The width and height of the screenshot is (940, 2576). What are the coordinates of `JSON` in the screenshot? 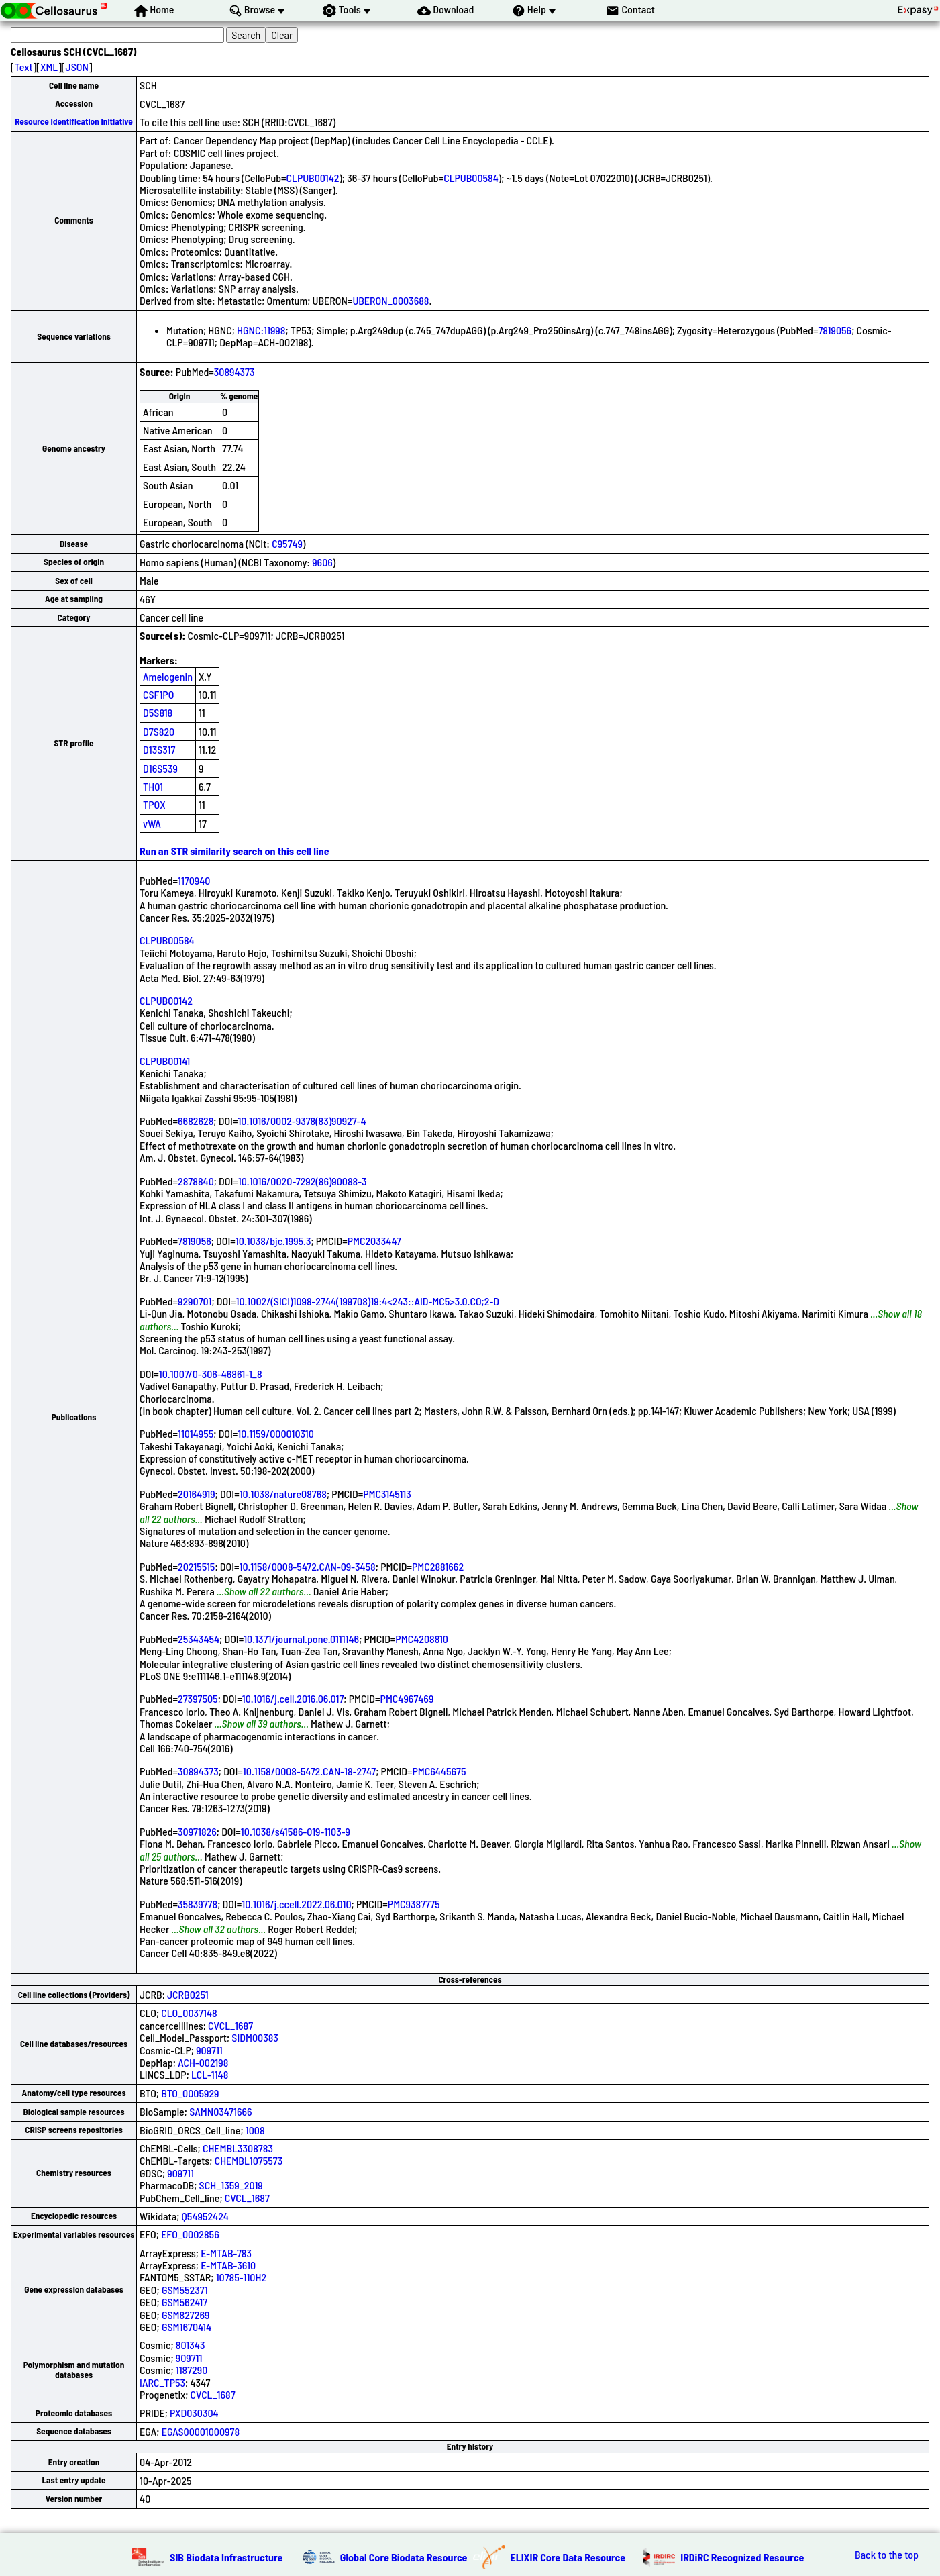 It's located at (77, 66).